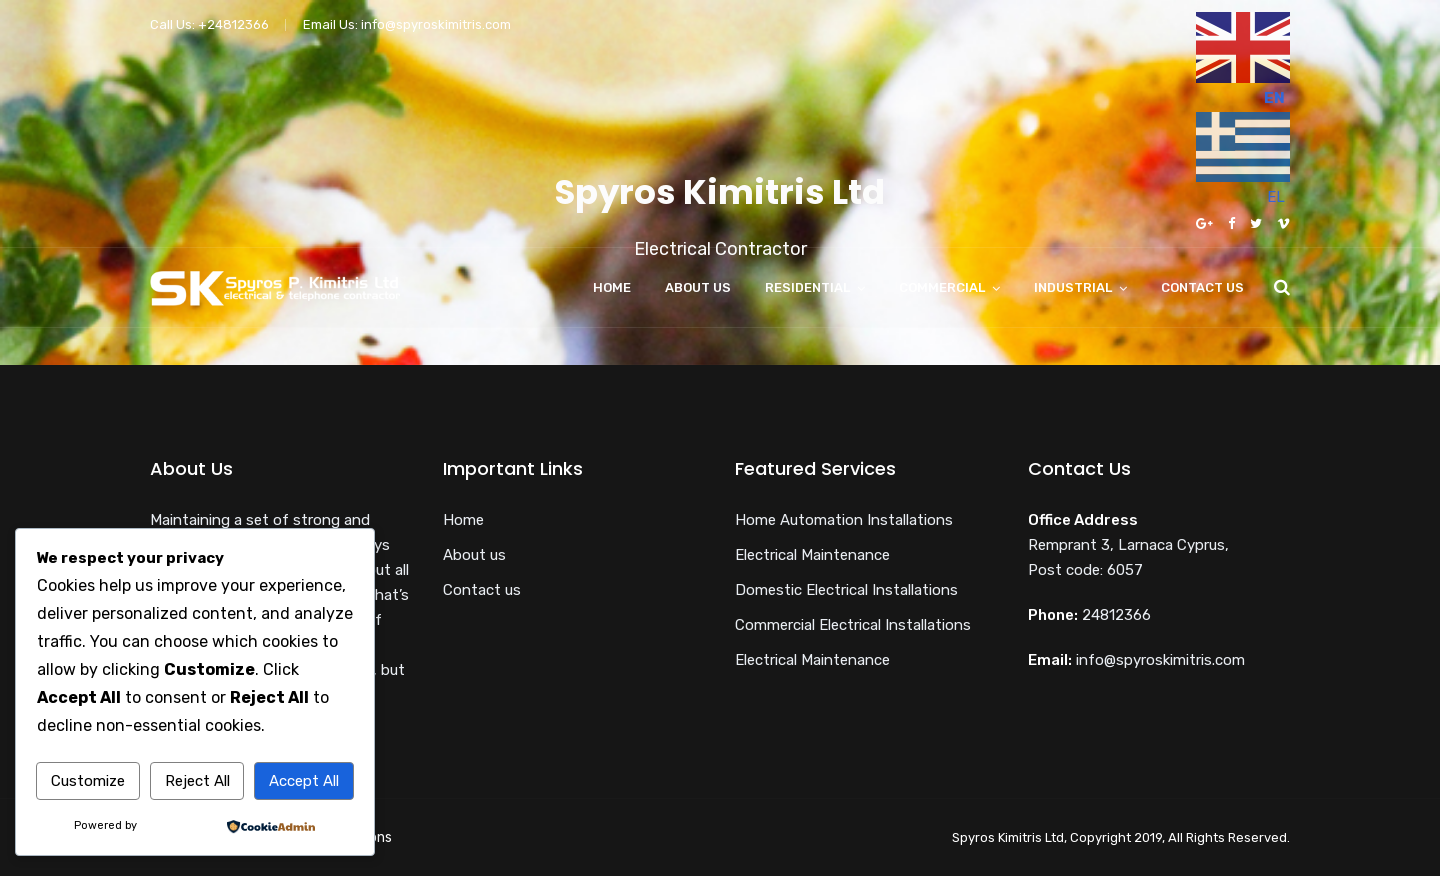 This screenshot has width=1440, height=876. What do you see at coordinates (1202, 287) in the screenshot?
I see `Contact us` at bounding box center [1202, 287].